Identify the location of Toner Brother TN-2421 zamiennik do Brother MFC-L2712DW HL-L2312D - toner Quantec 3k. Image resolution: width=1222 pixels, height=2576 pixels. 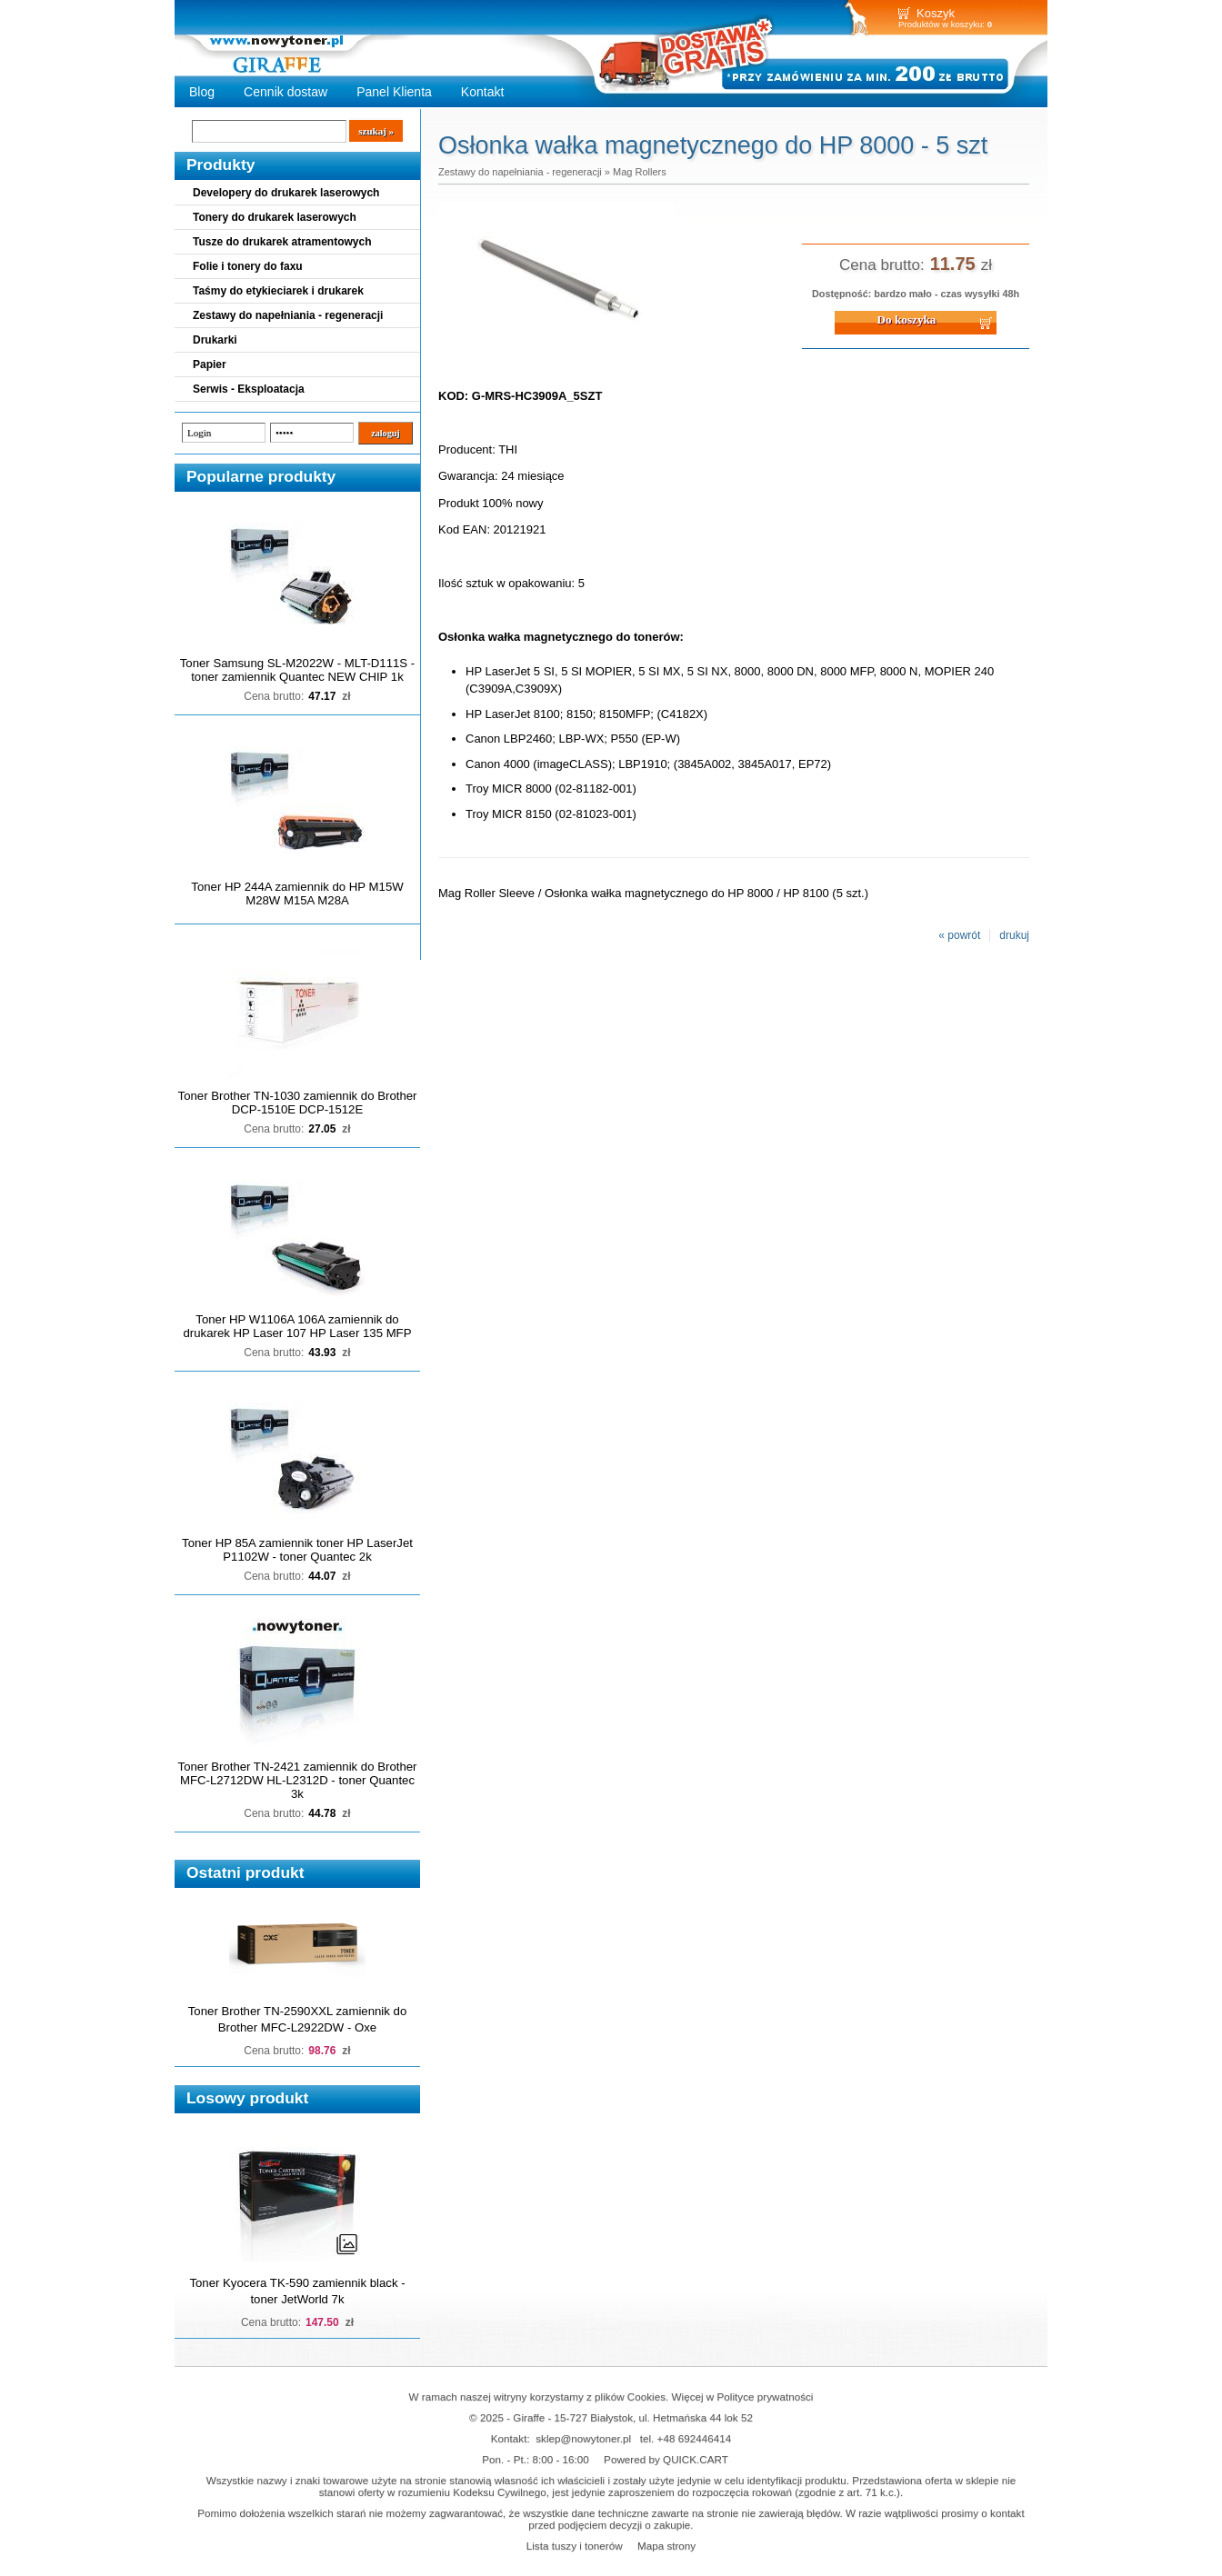
(297, 1780).